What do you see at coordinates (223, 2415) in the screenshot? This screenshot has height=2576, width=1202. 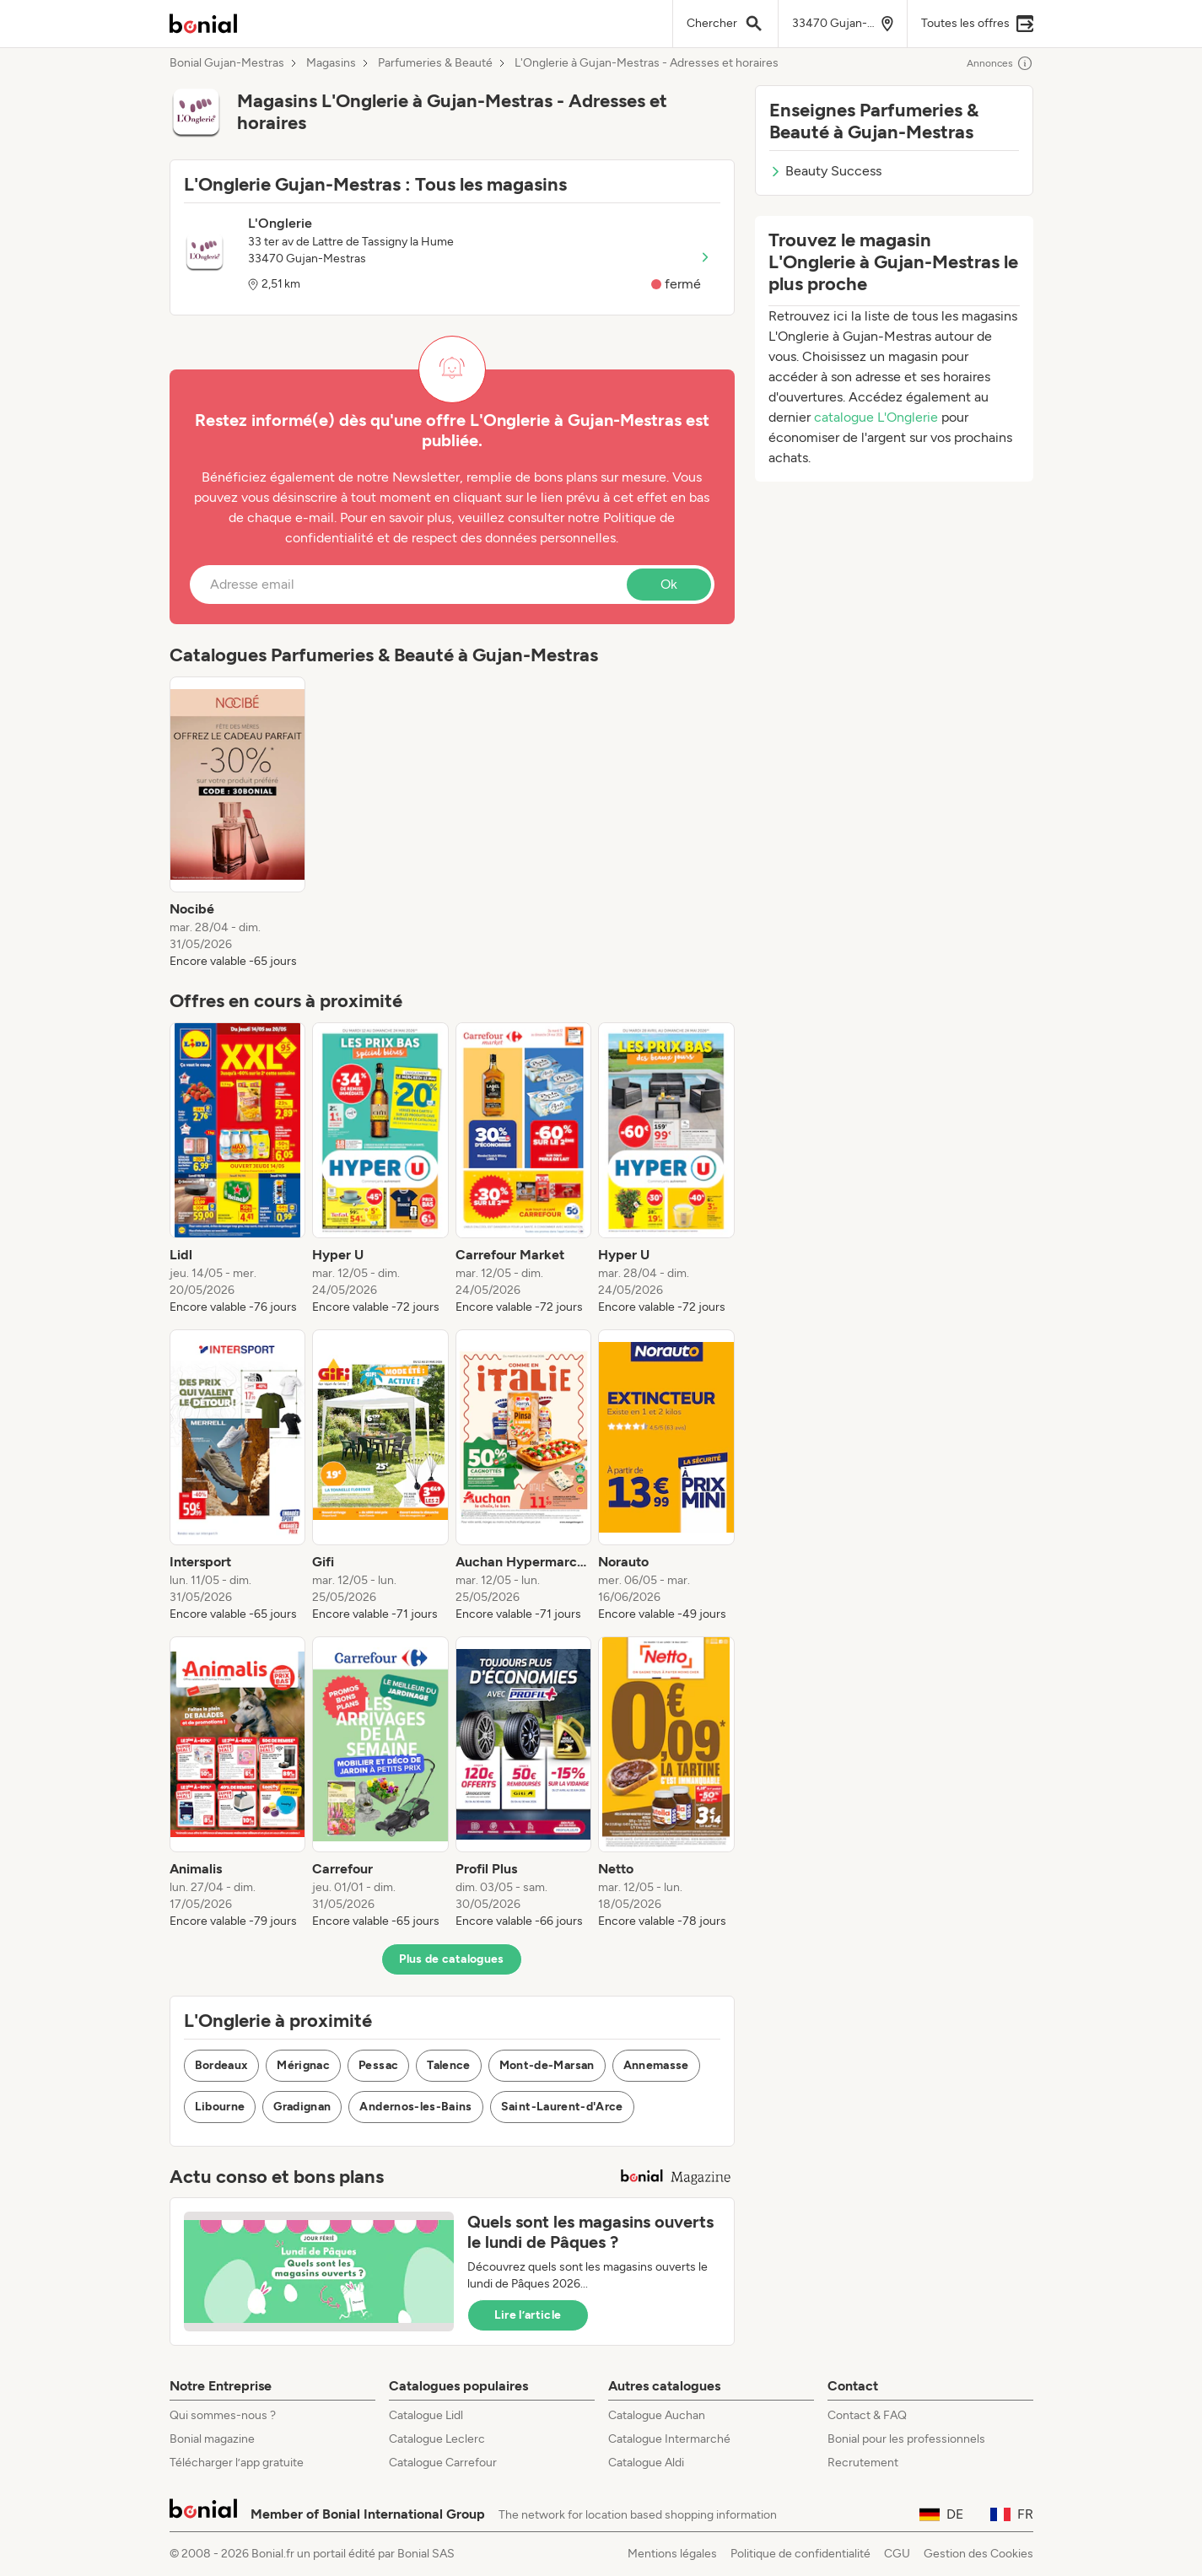 I see `Qui sommes-nous ?` at bounding box center [223, 2415].